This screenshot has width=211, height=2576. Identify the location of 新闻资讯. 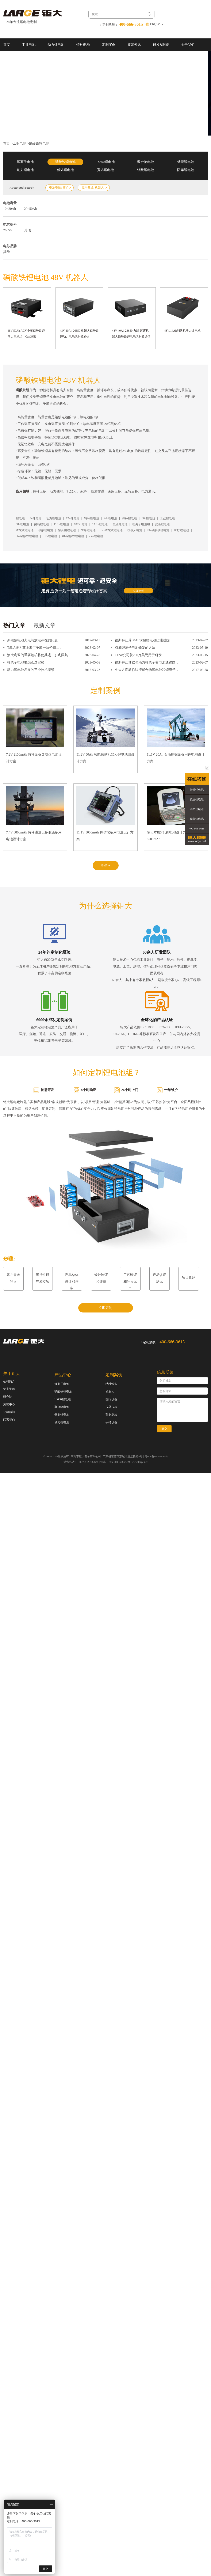
(134, 44).